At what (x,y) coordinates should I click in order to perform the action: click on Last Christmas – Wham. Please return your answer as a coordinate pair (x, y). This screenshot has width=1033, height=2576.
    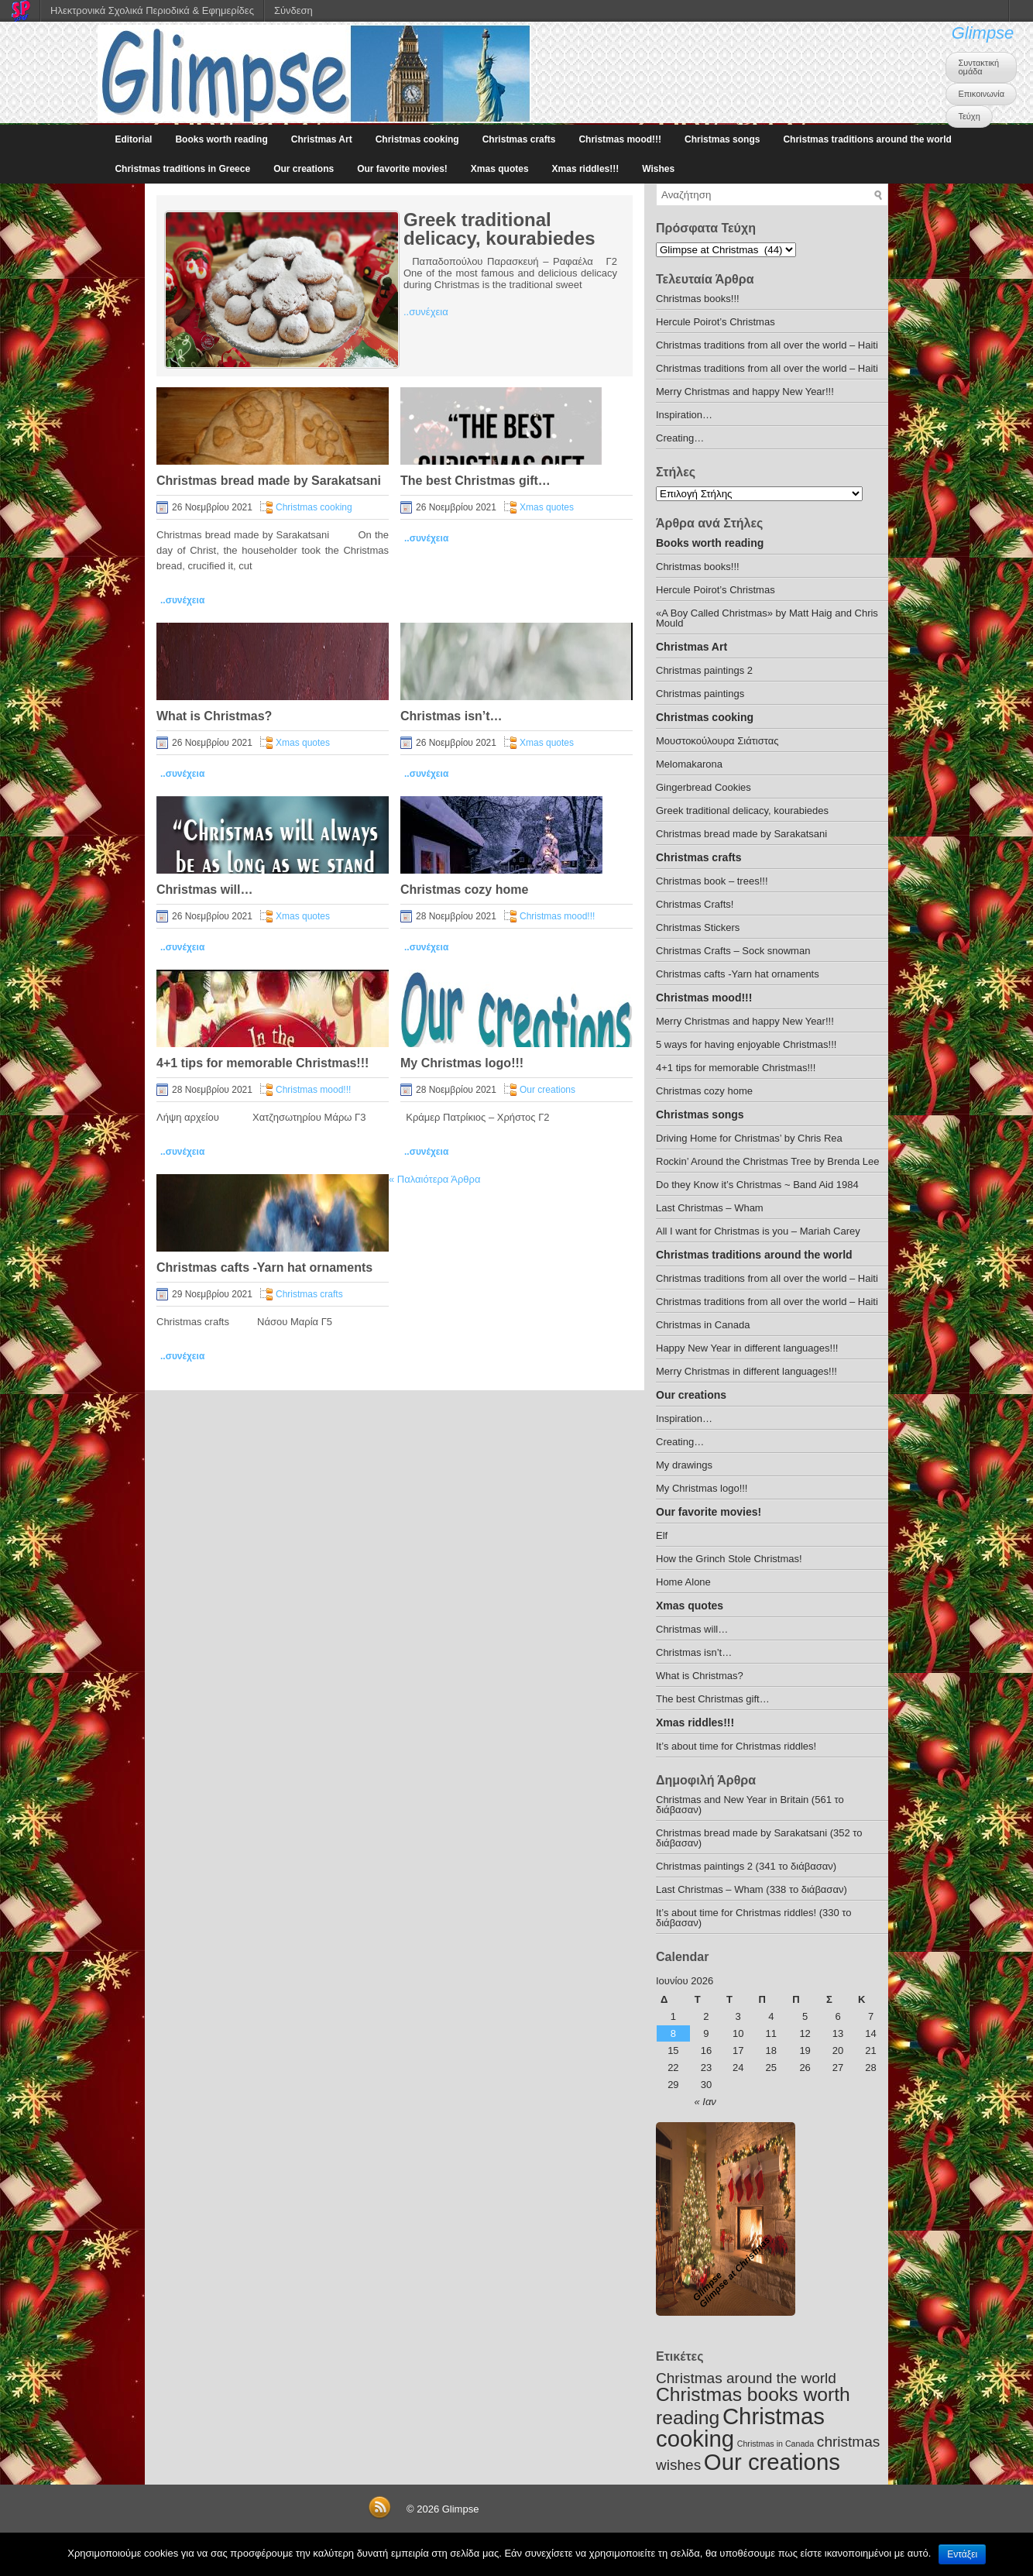
    Looking at the image, I should click on (710, 1208).